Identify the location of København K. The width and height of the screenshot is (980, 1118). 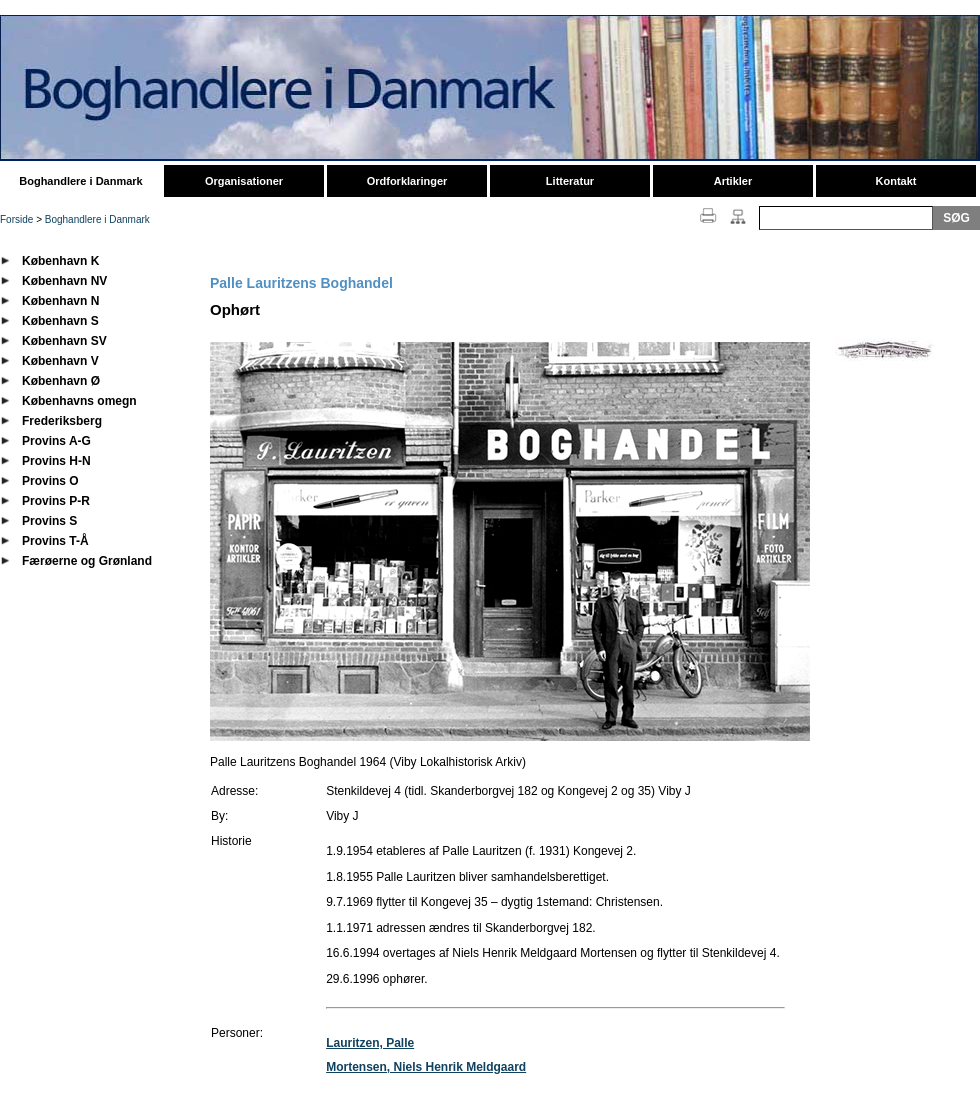
(60, 261).